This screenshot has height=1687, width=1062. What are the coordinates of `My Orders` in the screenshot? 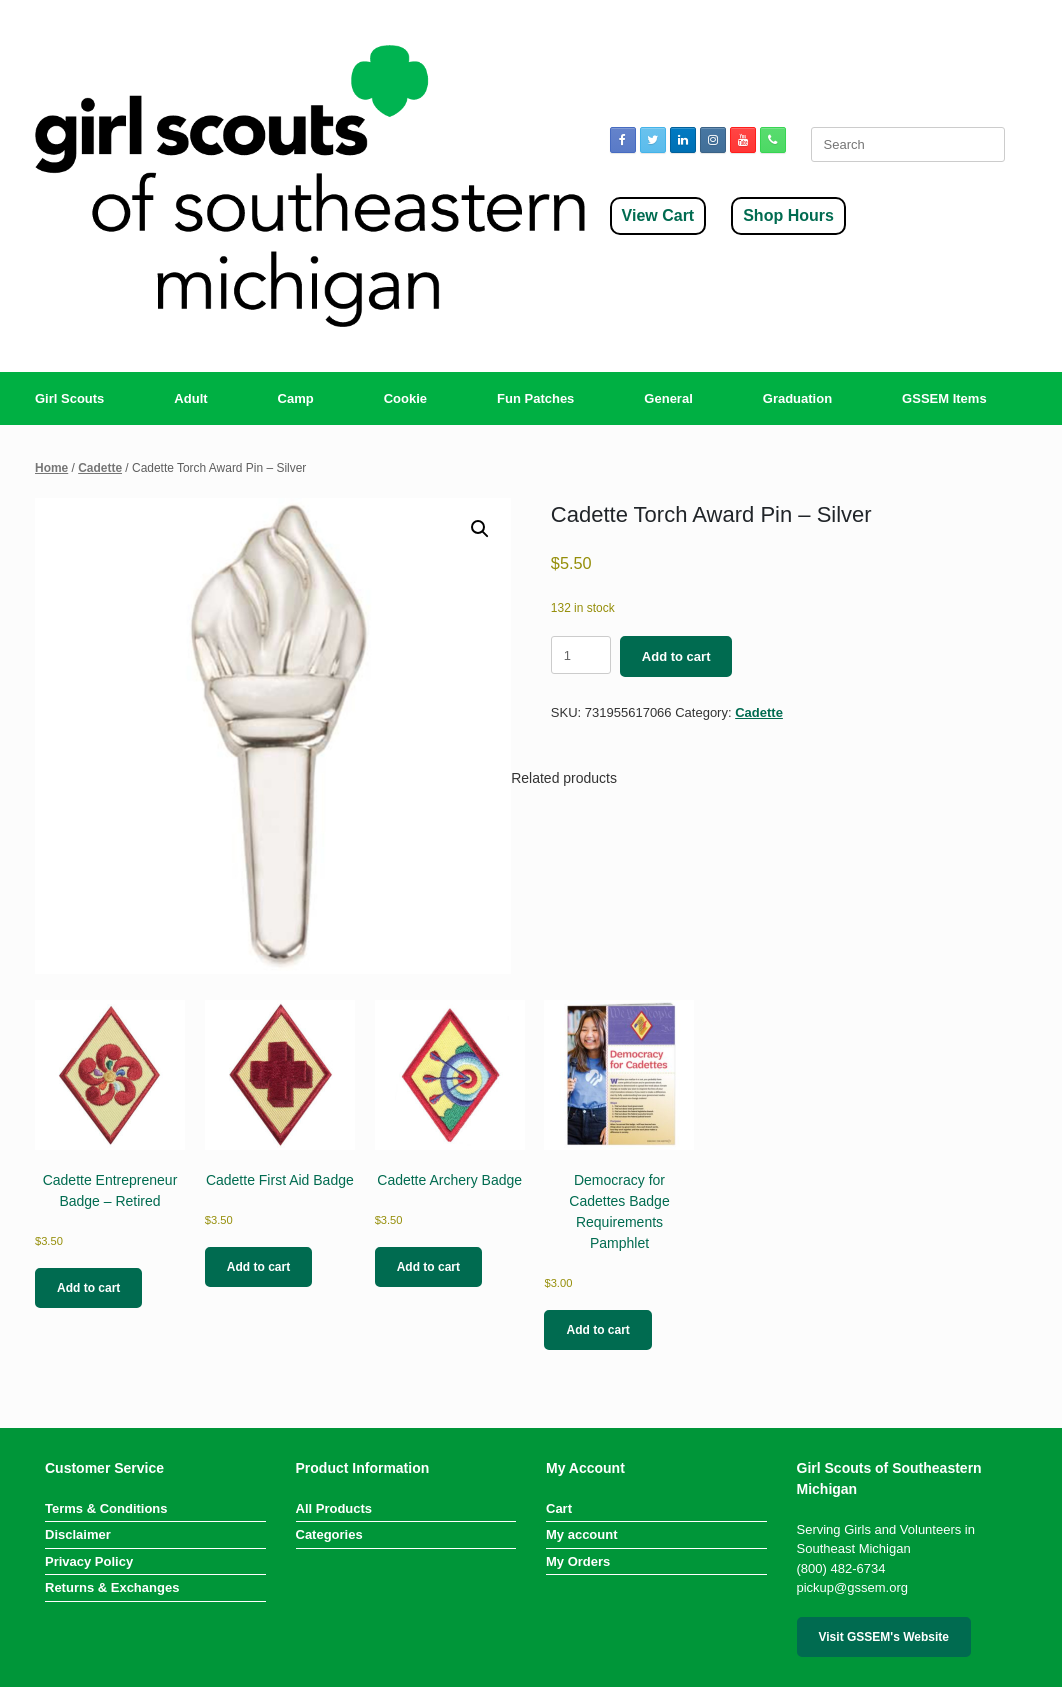 It's located at (578, 1561).